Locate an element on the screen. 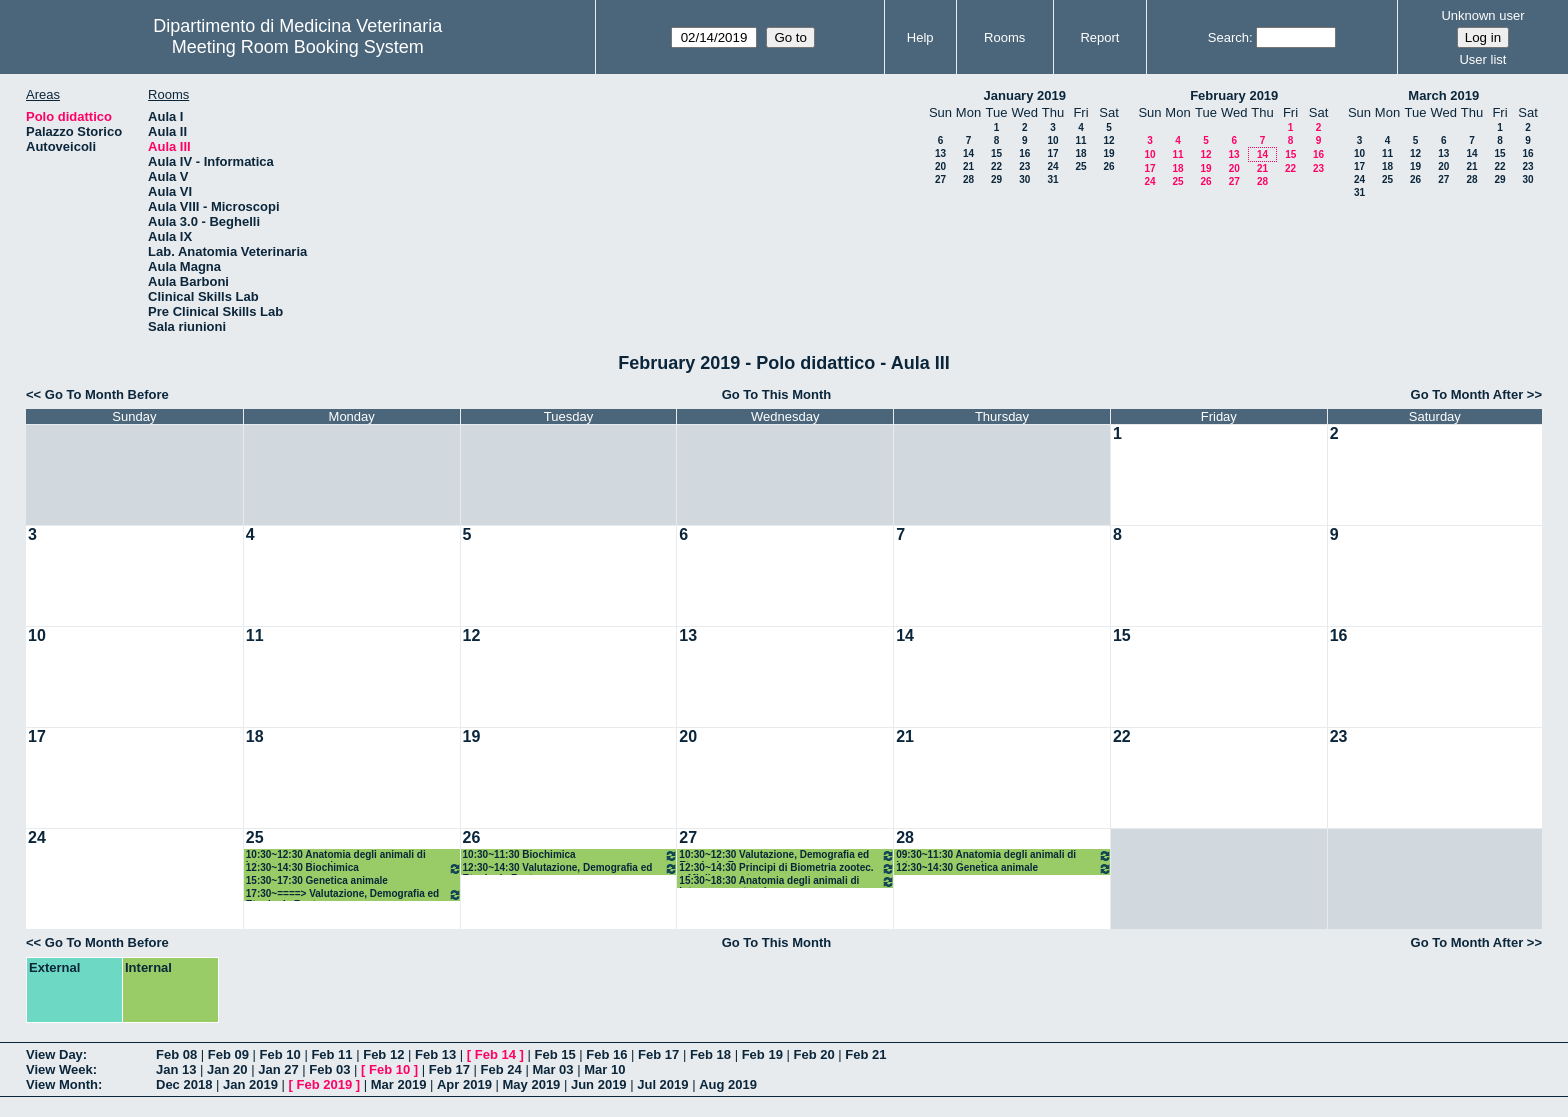  Jan 2019 is located at coordinates (250, 1084).